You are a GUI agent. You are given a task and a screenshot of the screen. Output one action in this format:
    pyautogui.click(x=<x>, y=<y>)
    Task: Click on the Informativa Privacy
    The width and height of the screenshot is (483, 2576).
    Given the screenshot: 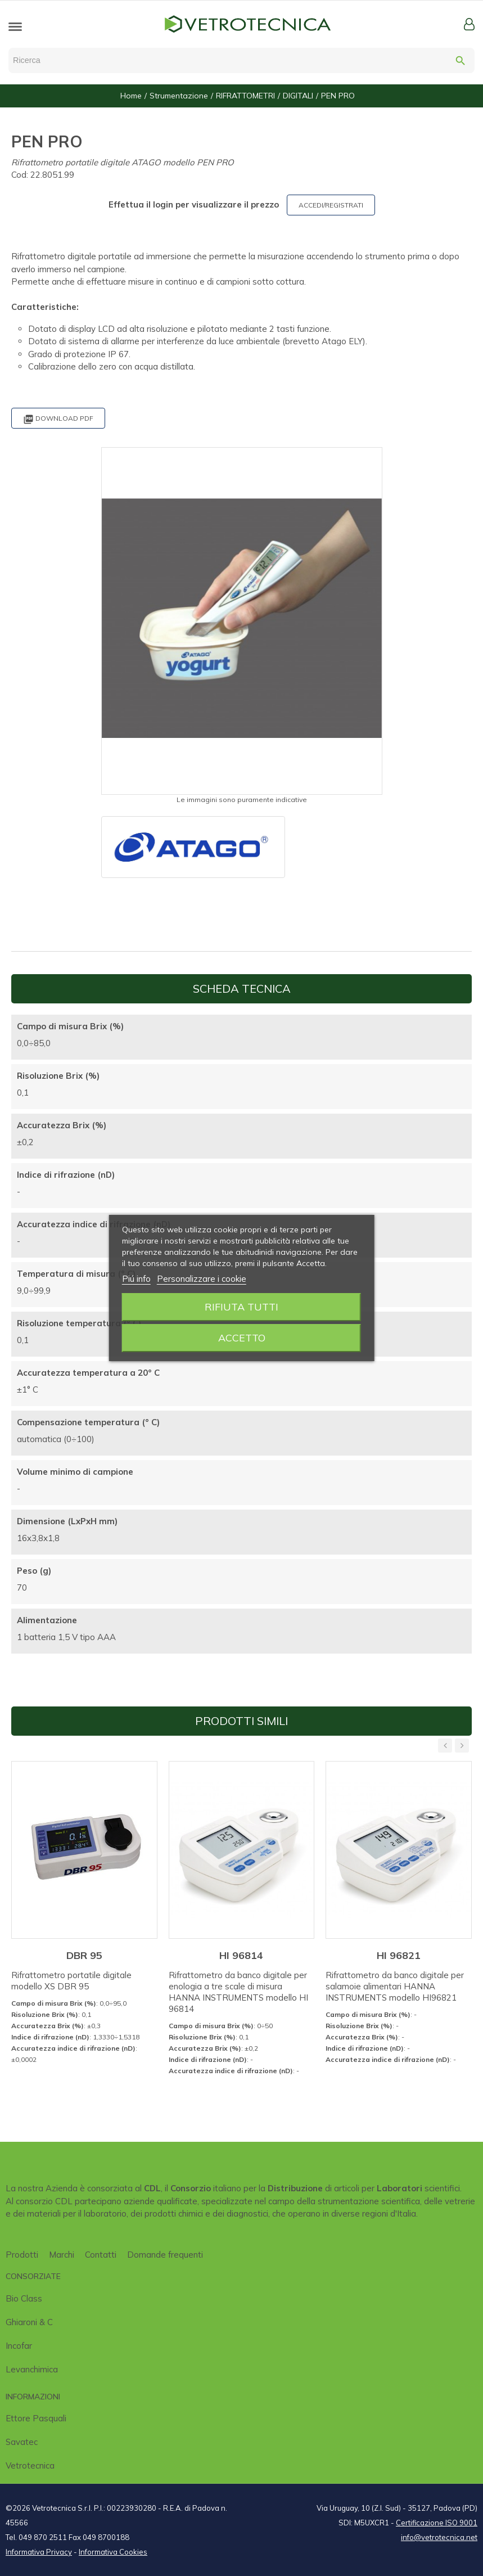 What is the action you would take?
    pyautogui.click(x=39, y=2551)
    